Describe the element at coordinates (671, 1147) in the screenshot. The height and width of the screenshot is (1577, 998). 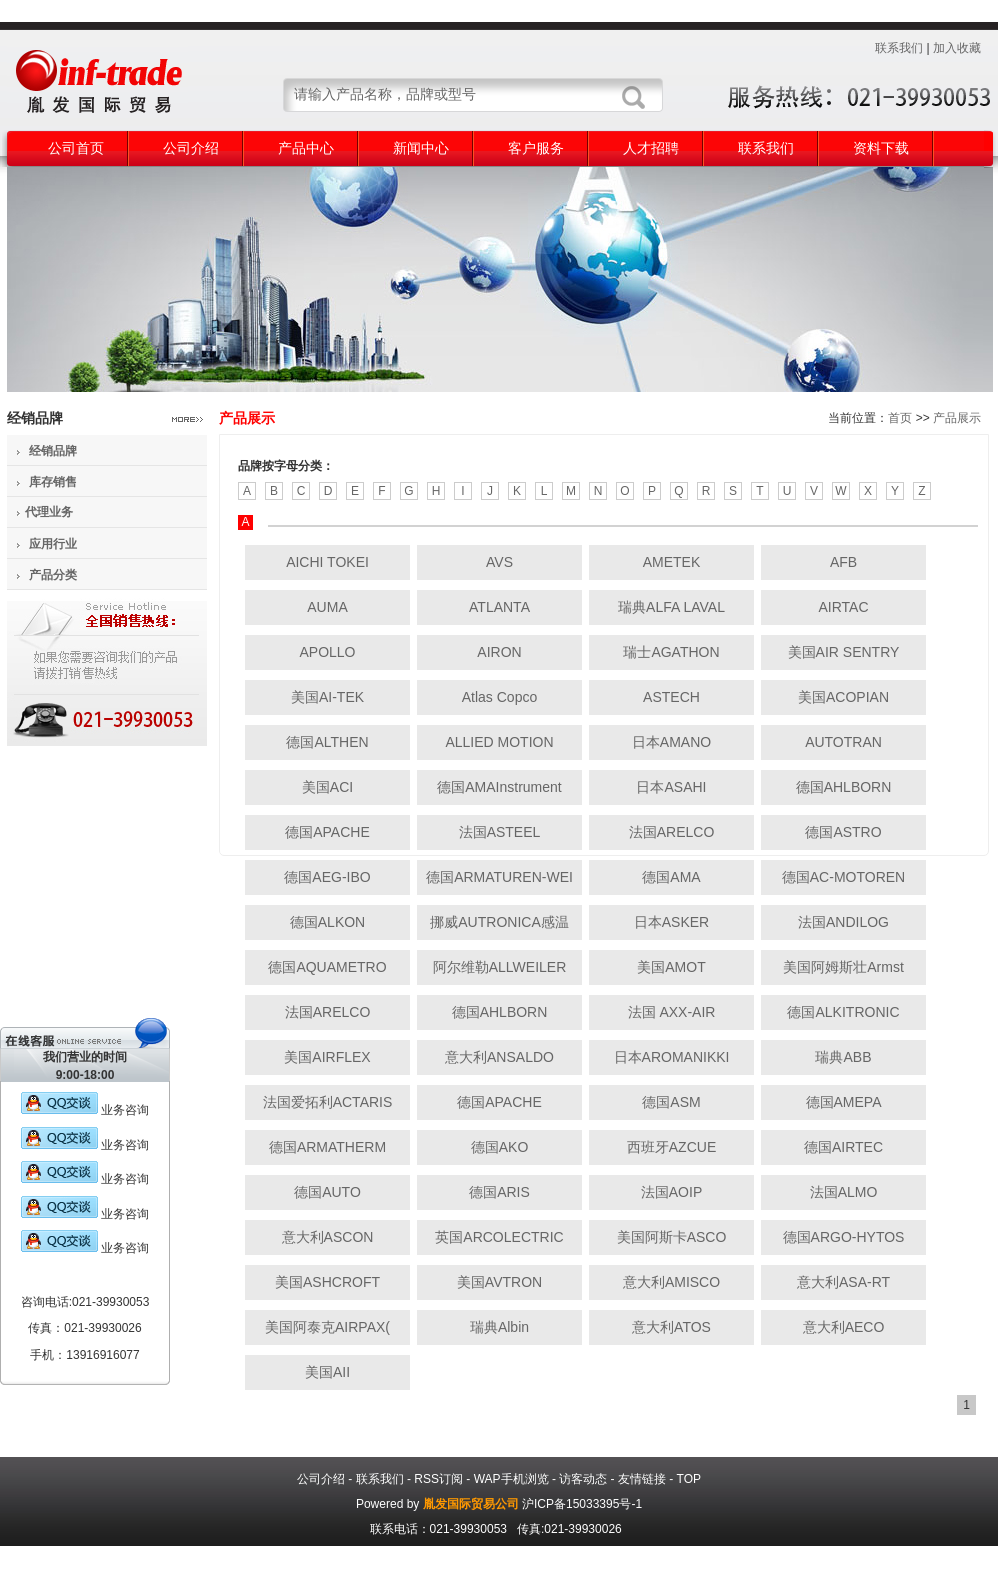
I see `西班牙AZCUE` at that location.